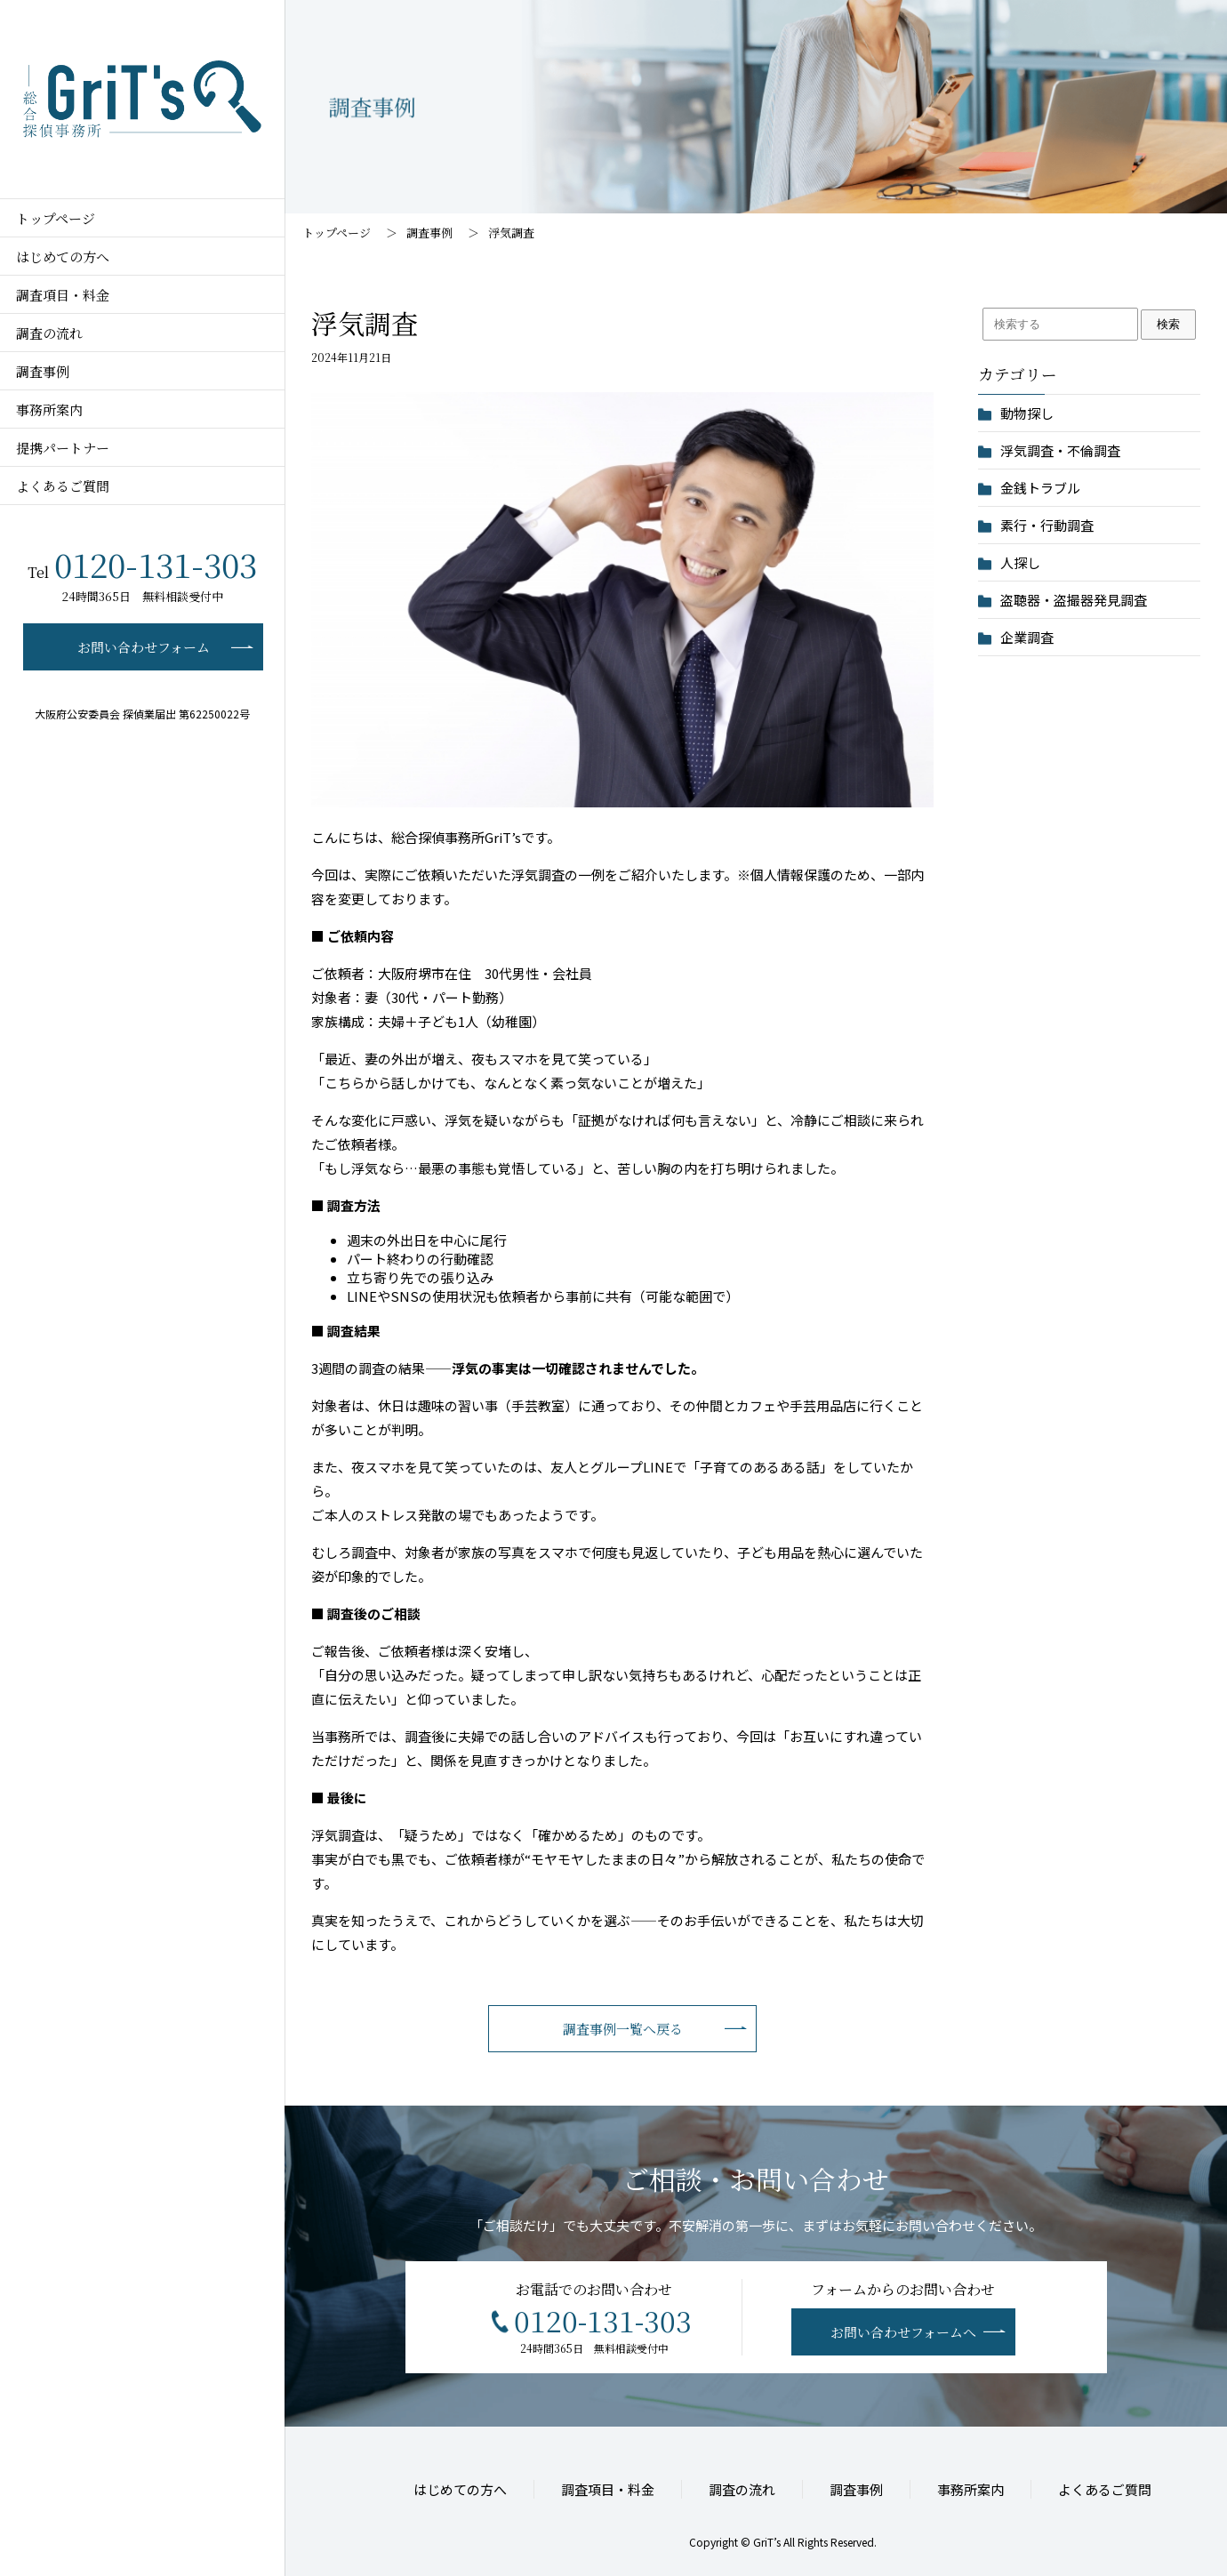 The width and height of the screenshot is (1227, 2576). What do you see at coordinates (1027, 413) in the screenshot?
I see `動物探し` at bounding box center [1027, 413].